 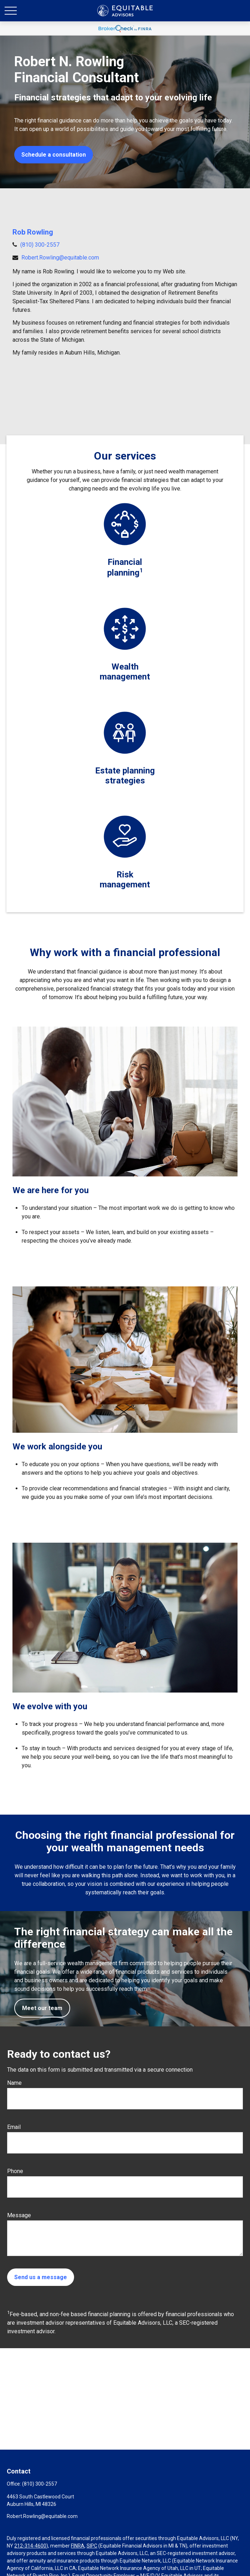 What do you see at coordinates (32, 232) in the screenshot?
I see `Rob Rowling` at bounding box center [32, 232].